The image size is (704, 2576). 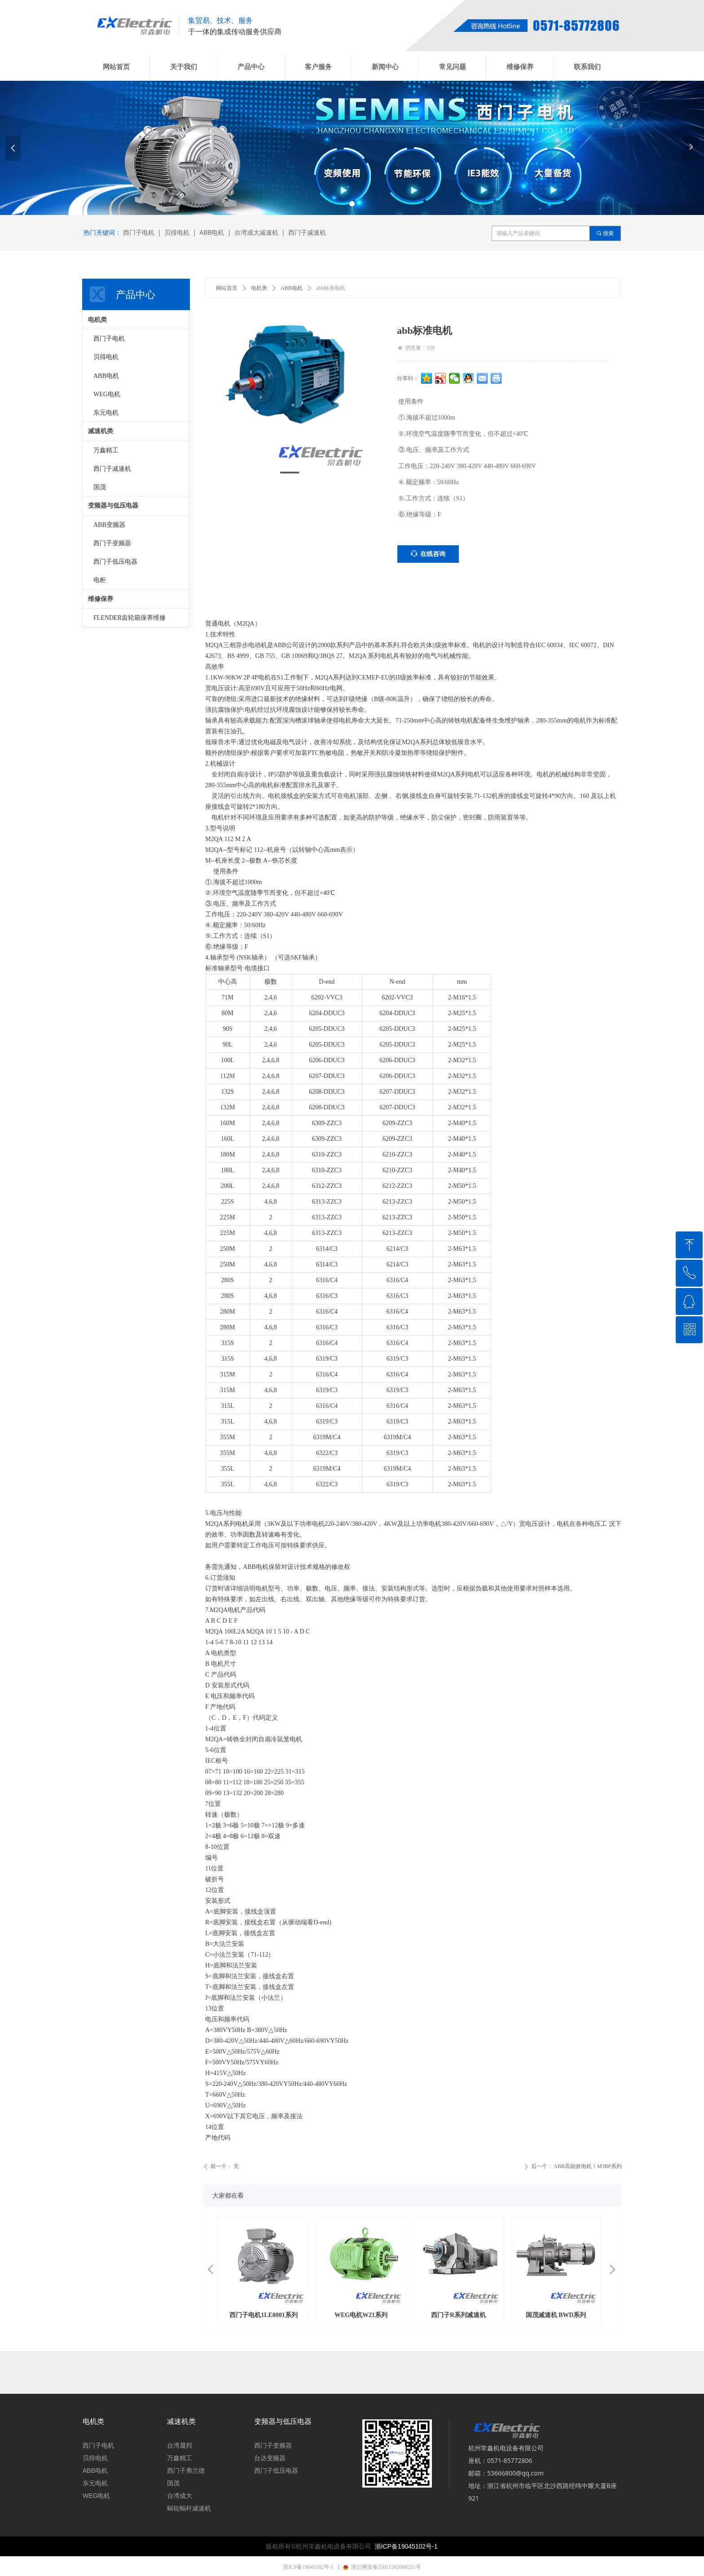 What do you see at coordinates (100, 431) in the screenshot?
I see `减速机类` at bounding box center [100, 431].